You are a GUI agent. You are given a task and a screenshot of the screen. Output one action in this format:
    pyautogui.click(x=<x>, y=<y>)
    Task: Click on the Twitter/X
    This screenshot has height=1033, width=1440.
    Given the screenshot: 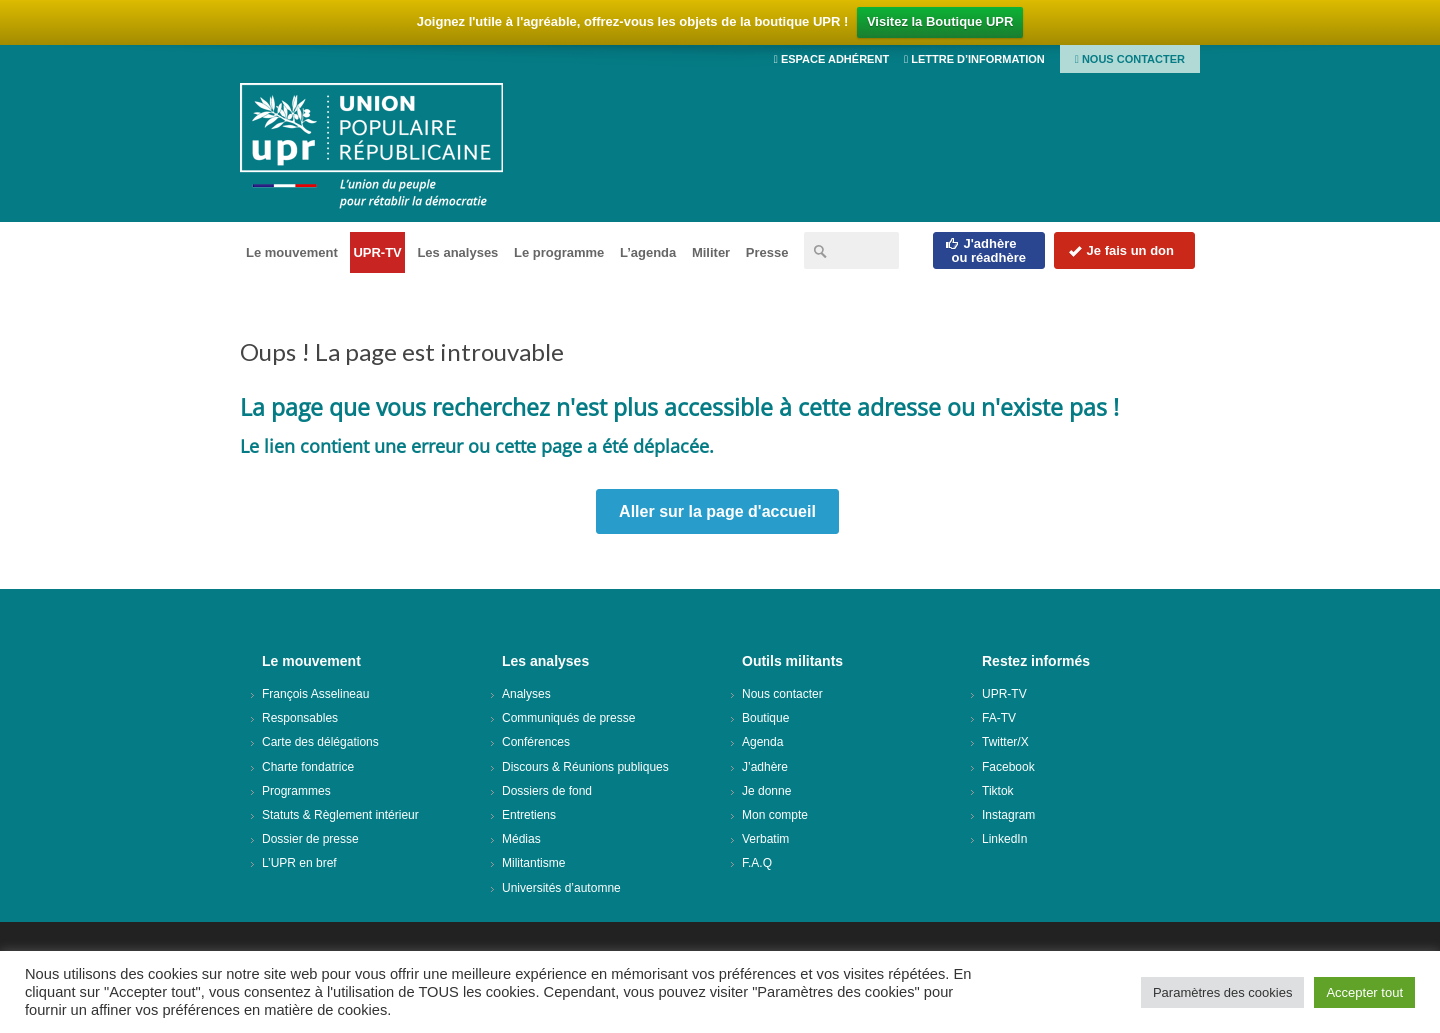 What is the action you would take?
    pyautogui.click(x=1005, y=742)
    